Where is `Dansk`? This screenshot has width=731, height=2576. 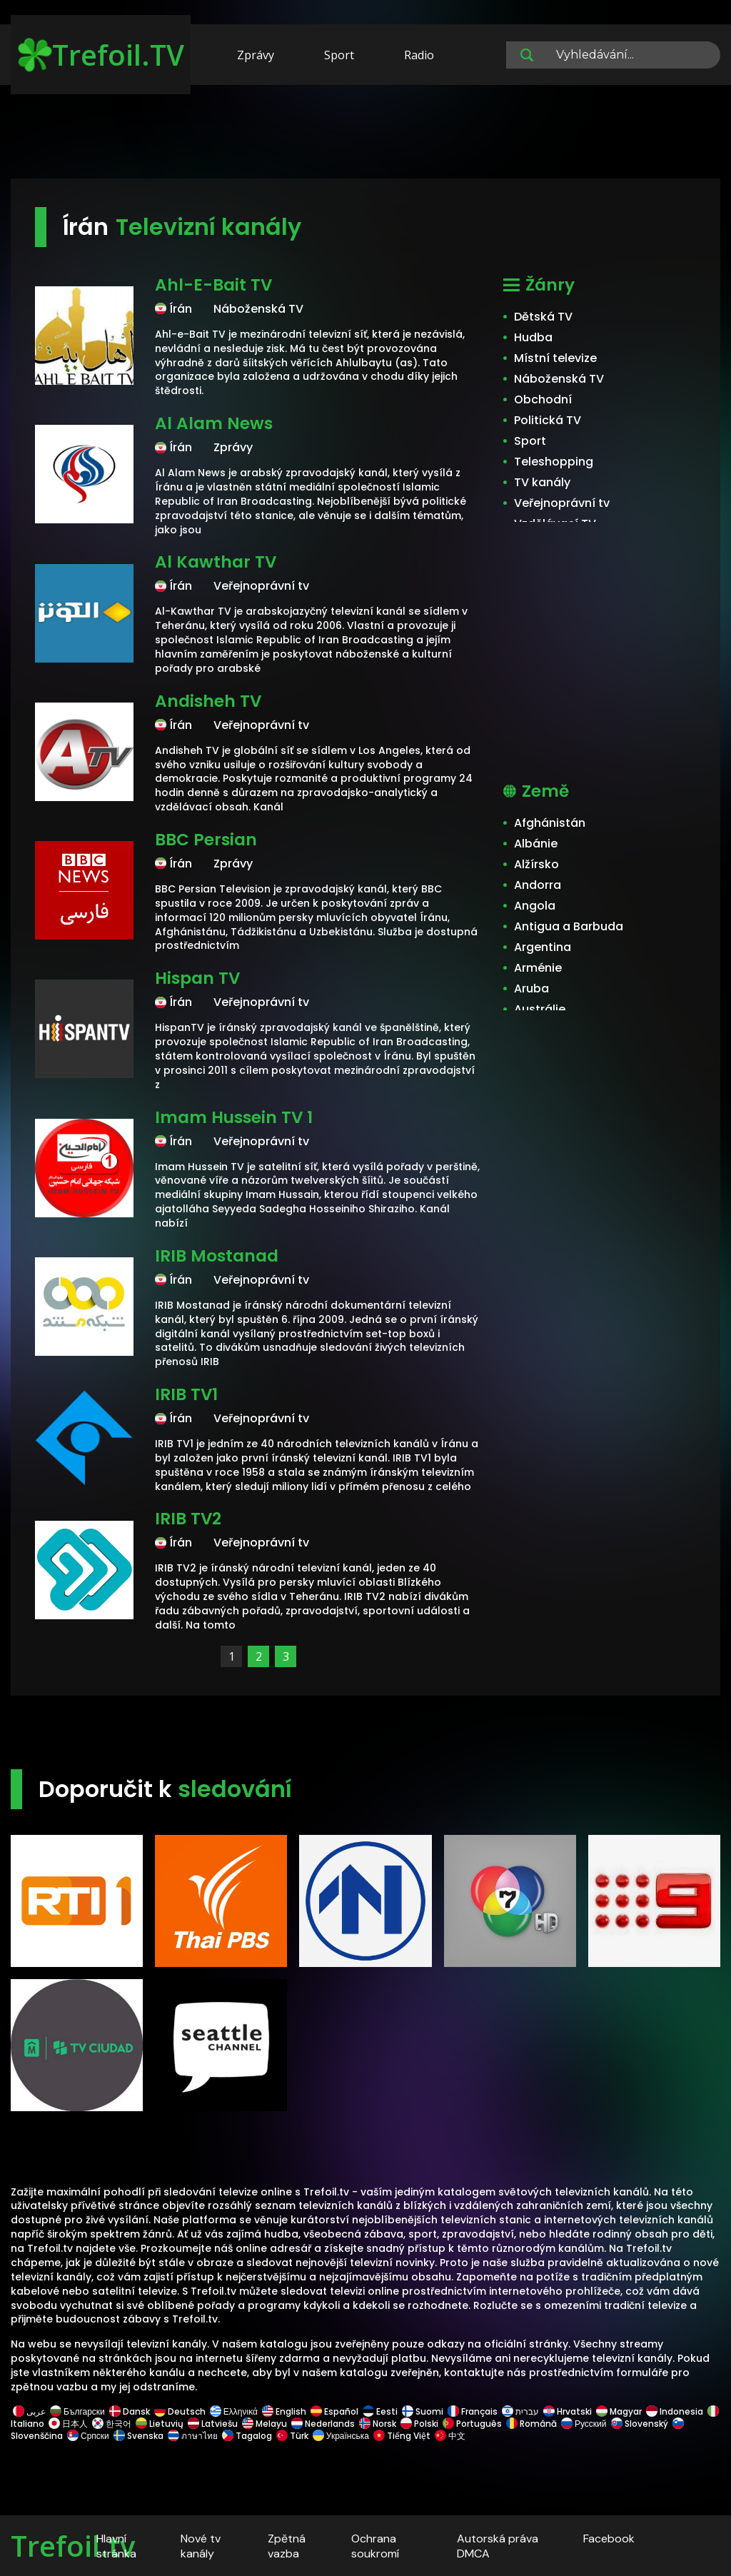 Dansk is located at coordinates (129, 2411).